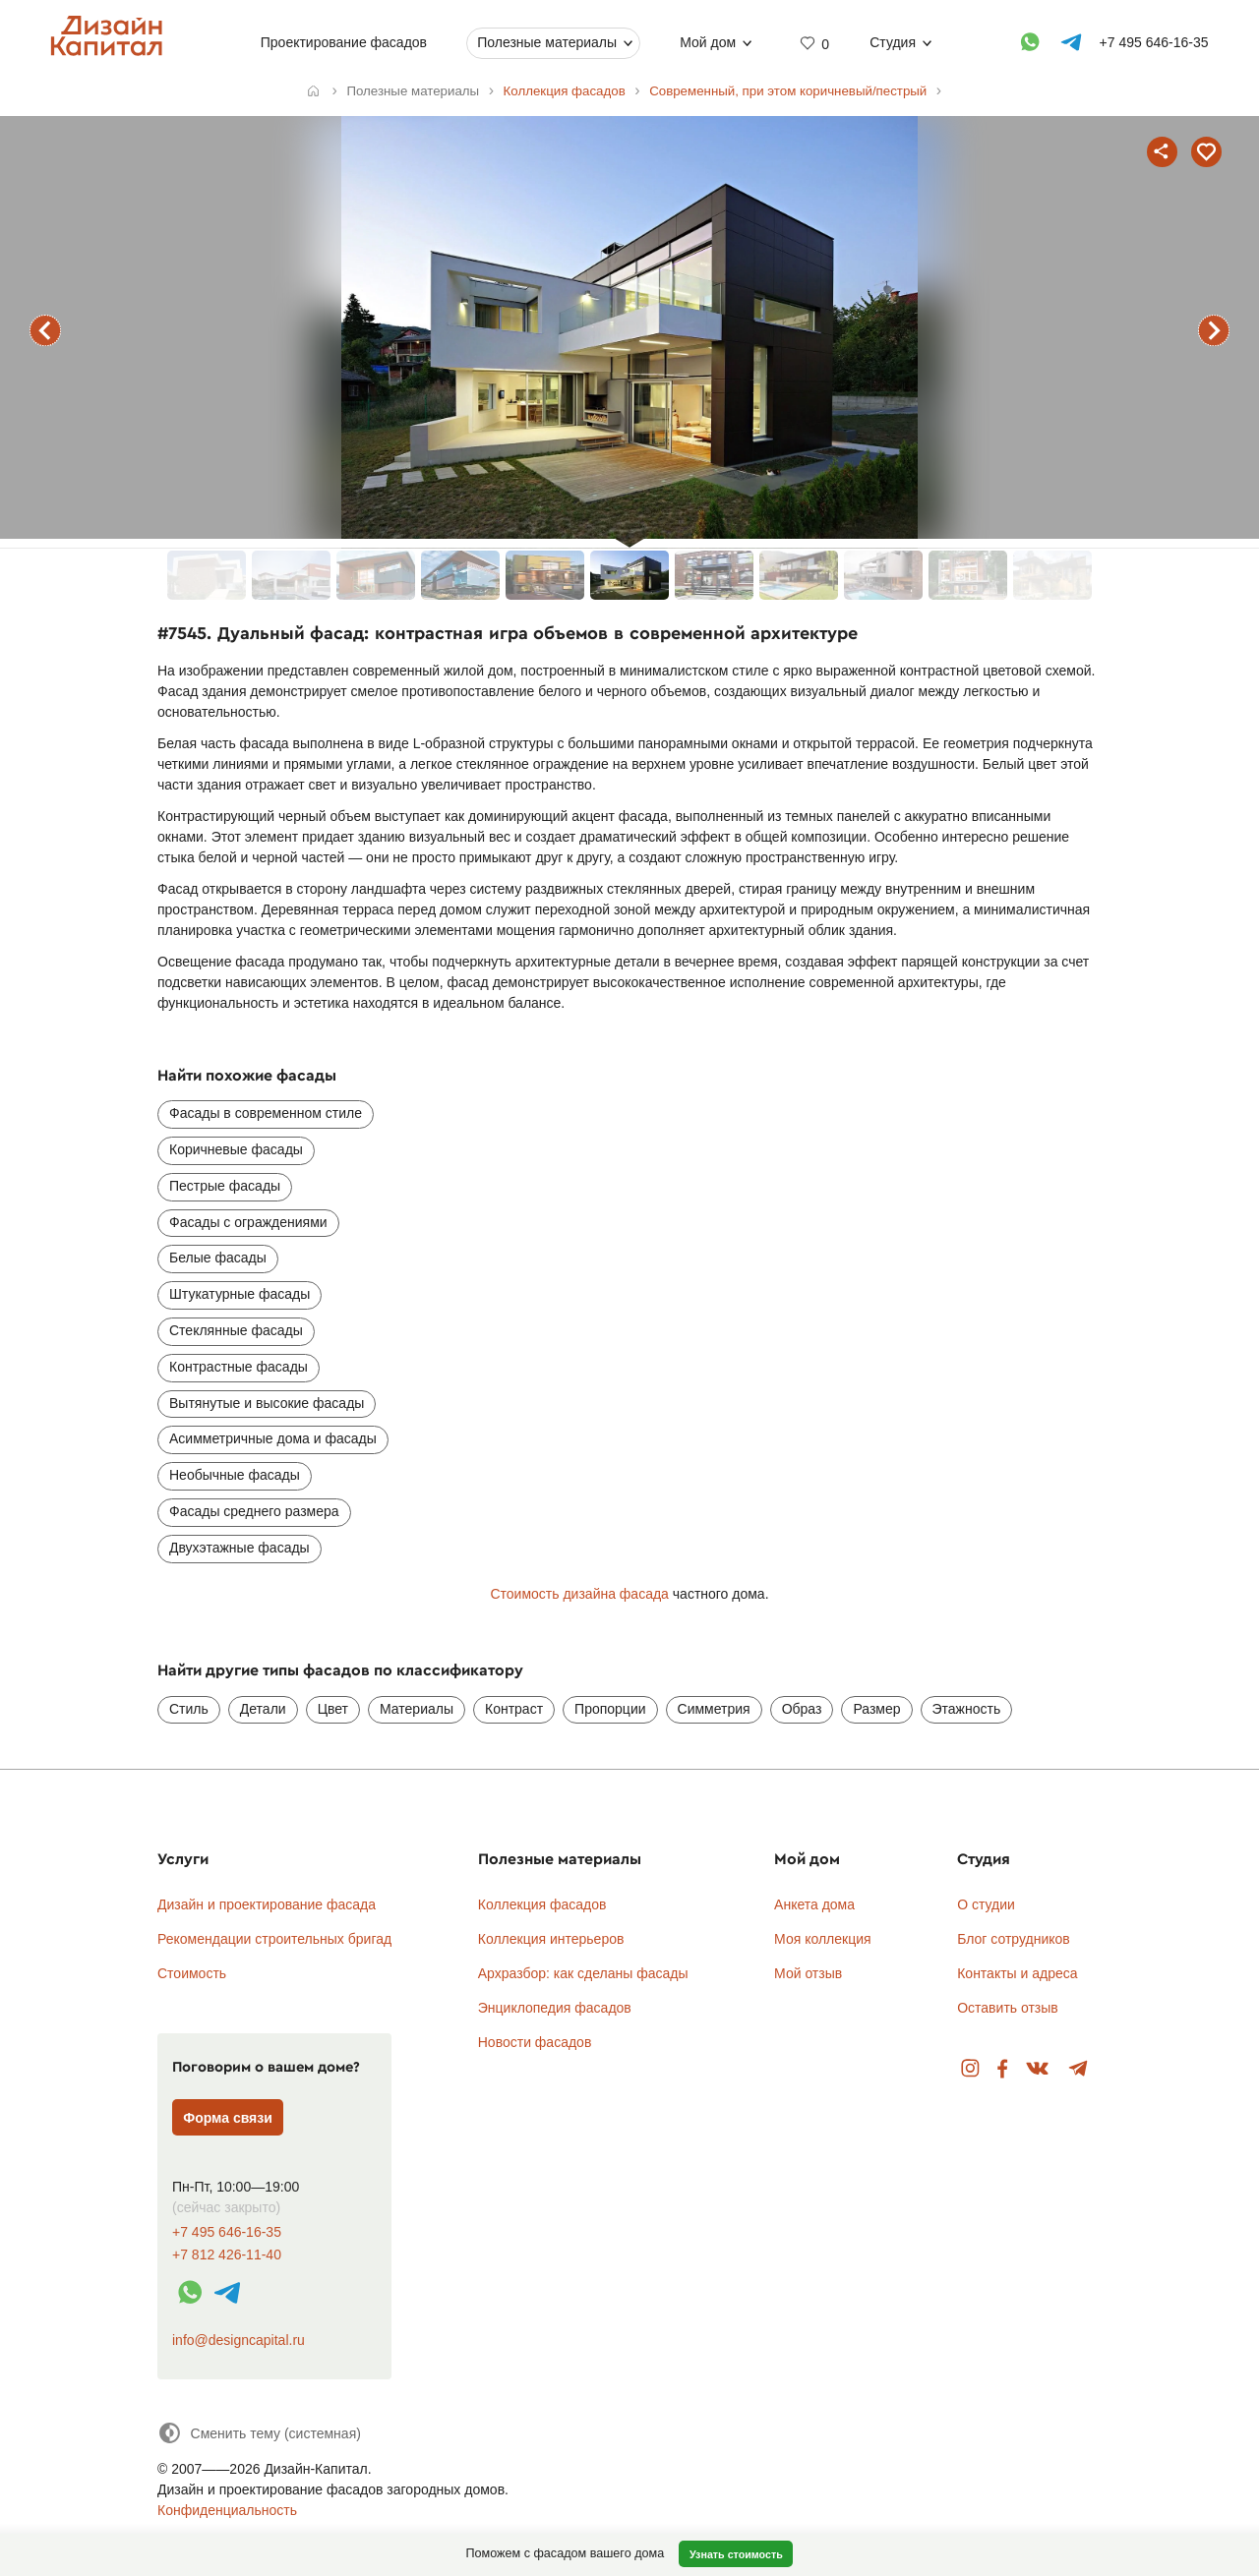 This screenshot has height=2576, width=1259. Describe the element at coordinates (259, 2433) in the screenshot. I see `[Сменить тему]` at that location.